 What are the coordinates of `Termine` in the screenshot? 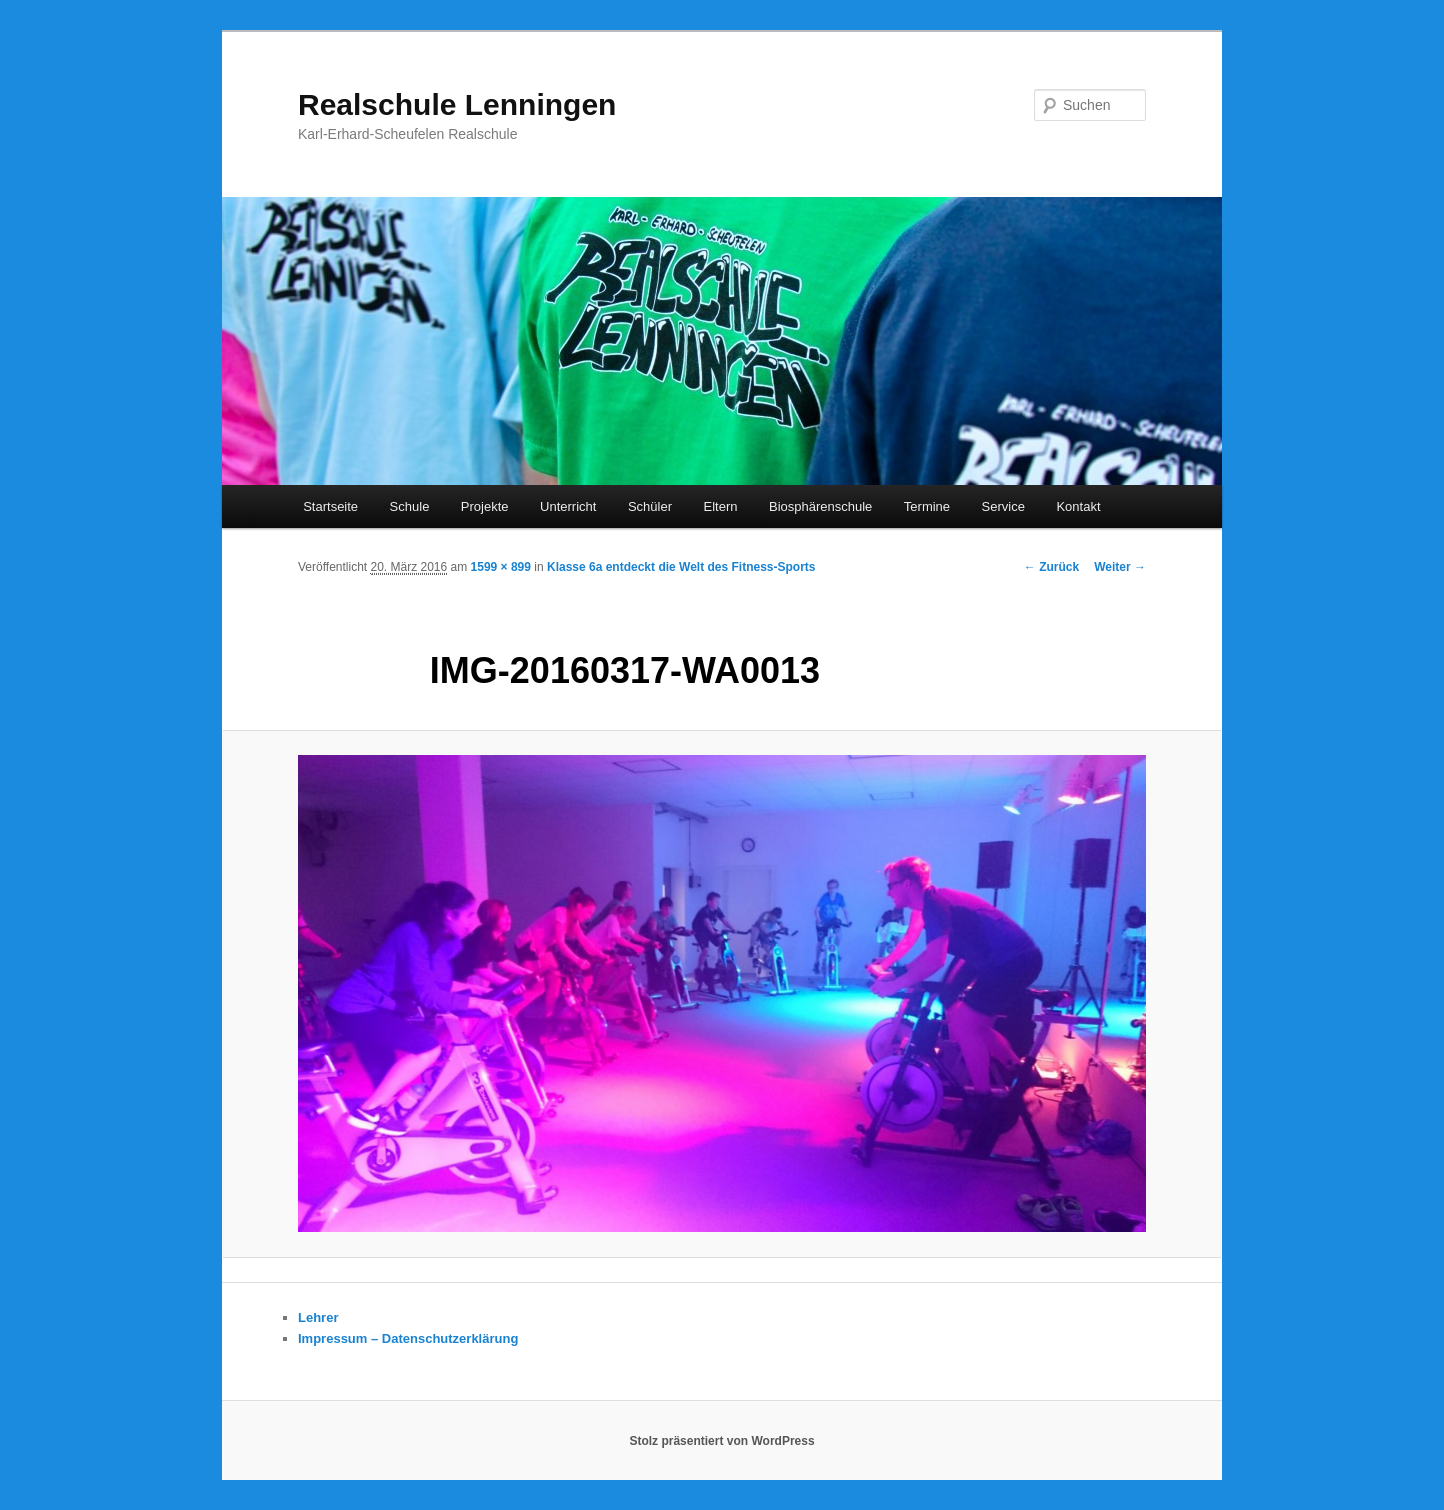 It's located at (927, 506).